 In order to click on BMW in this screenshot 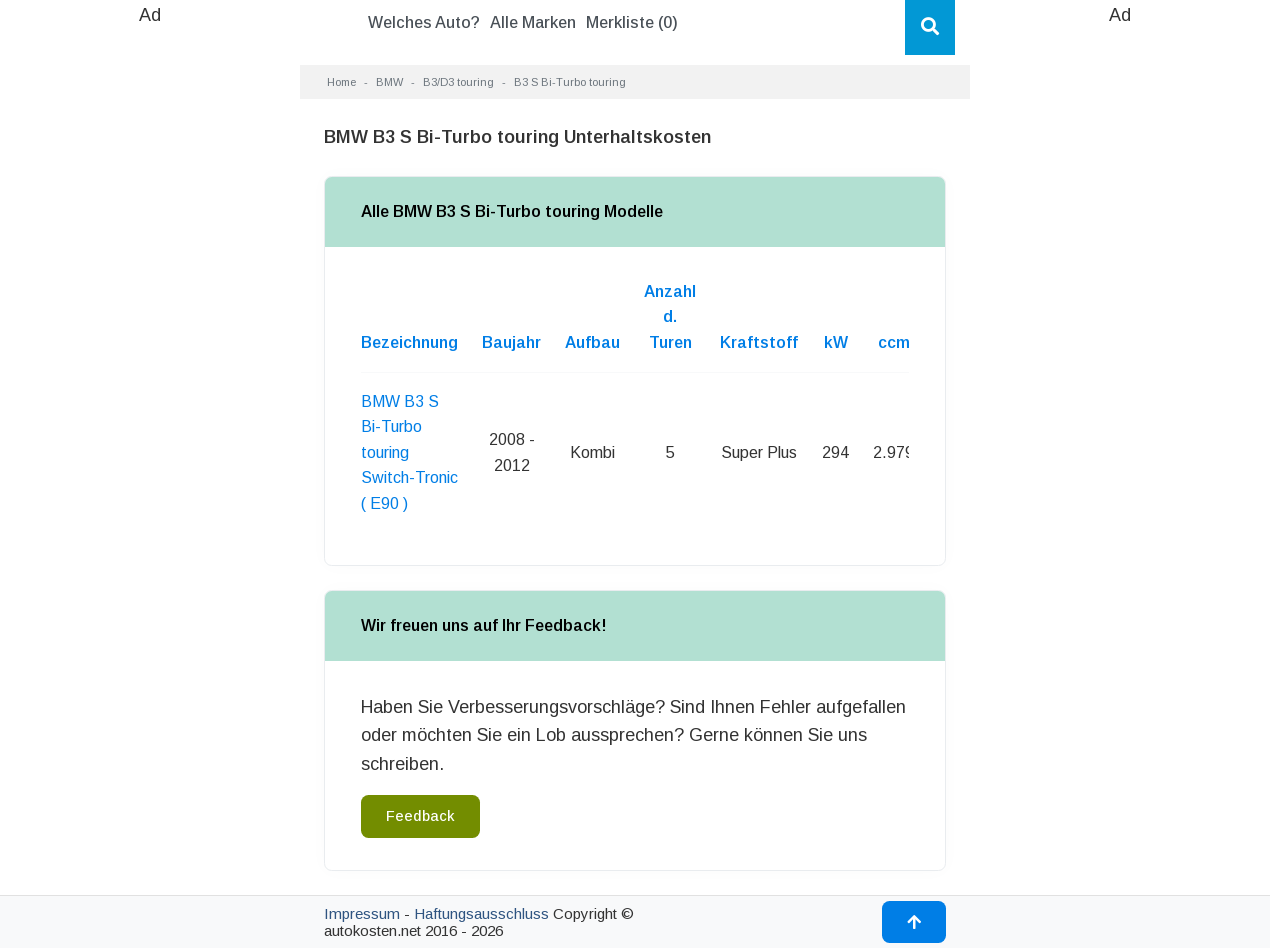, I will do `click(389, 82)`.